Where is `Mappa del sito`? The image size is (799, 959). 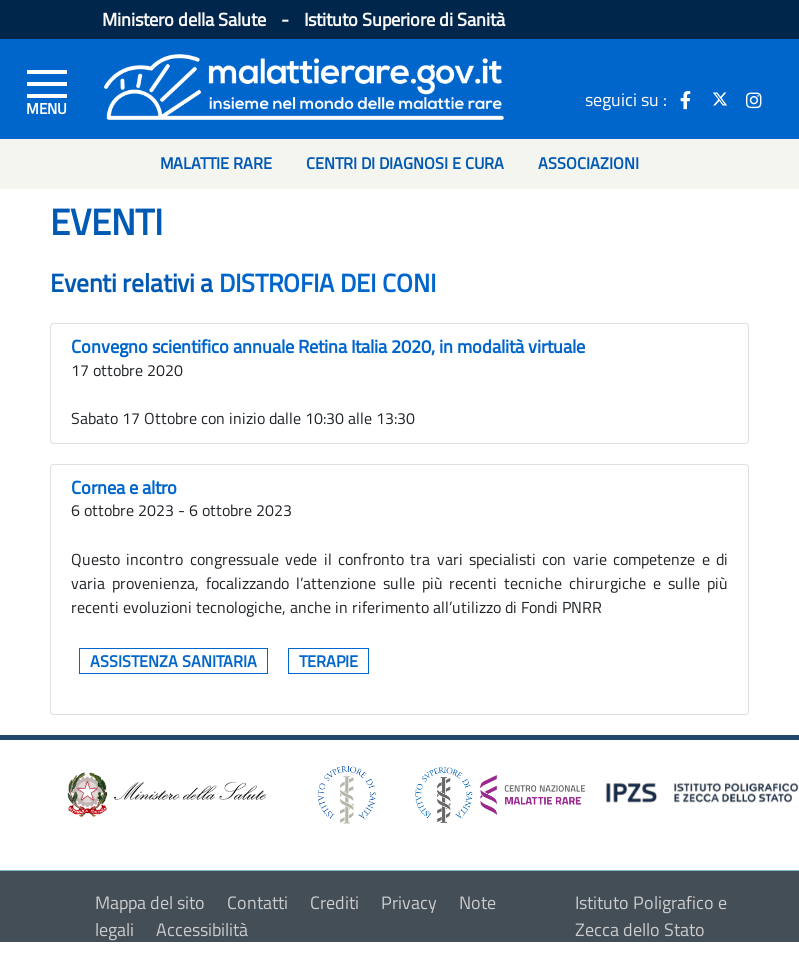
Mappa del sito is located at coordinates (150, 902).